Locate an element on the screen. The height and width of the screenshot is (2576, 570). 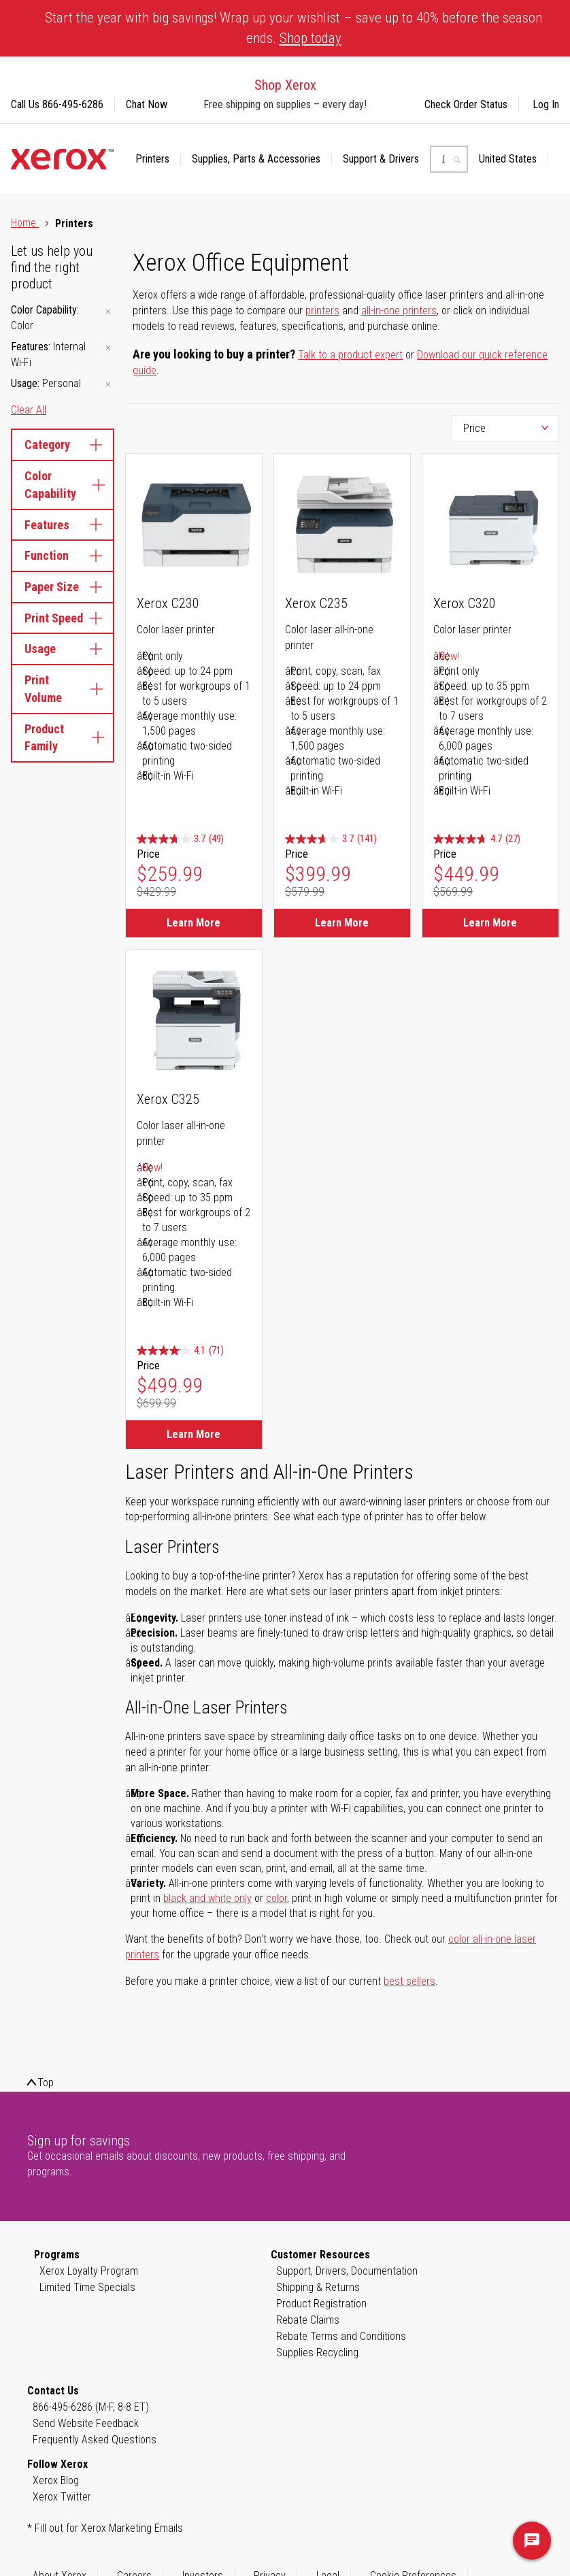
Supplies Recycling is located at coordinates (317, 2352).